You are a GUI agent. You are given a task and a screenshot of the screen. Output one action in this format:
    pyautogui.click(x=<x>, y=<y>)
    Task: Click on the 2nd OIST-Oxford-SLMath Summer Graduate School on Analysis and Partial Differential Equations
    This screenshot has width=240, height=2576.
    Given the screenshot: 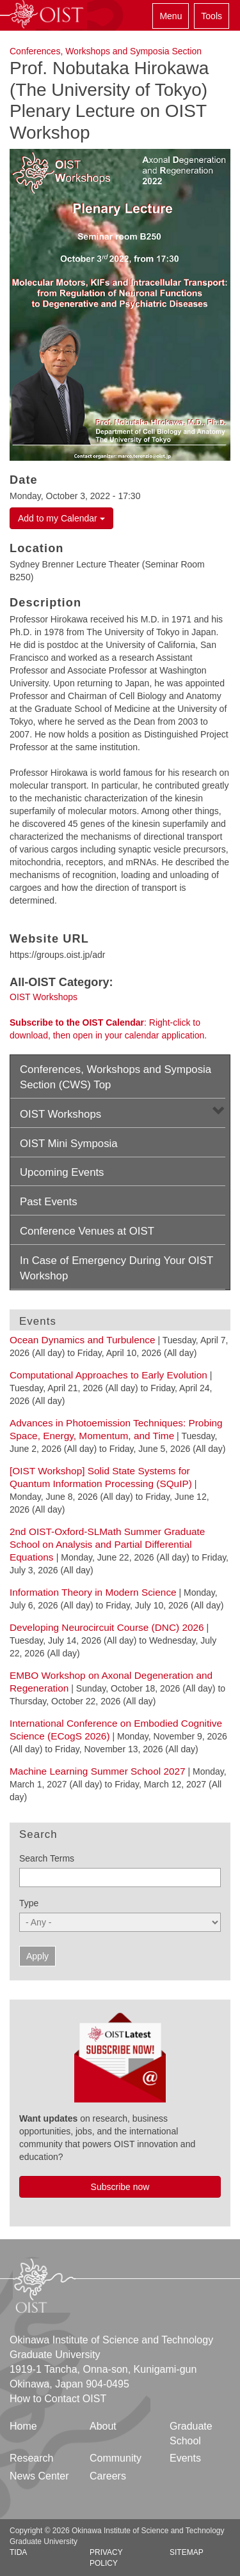 What is the action you would take?
    pyautogui.click(x=107, y=1544)
    